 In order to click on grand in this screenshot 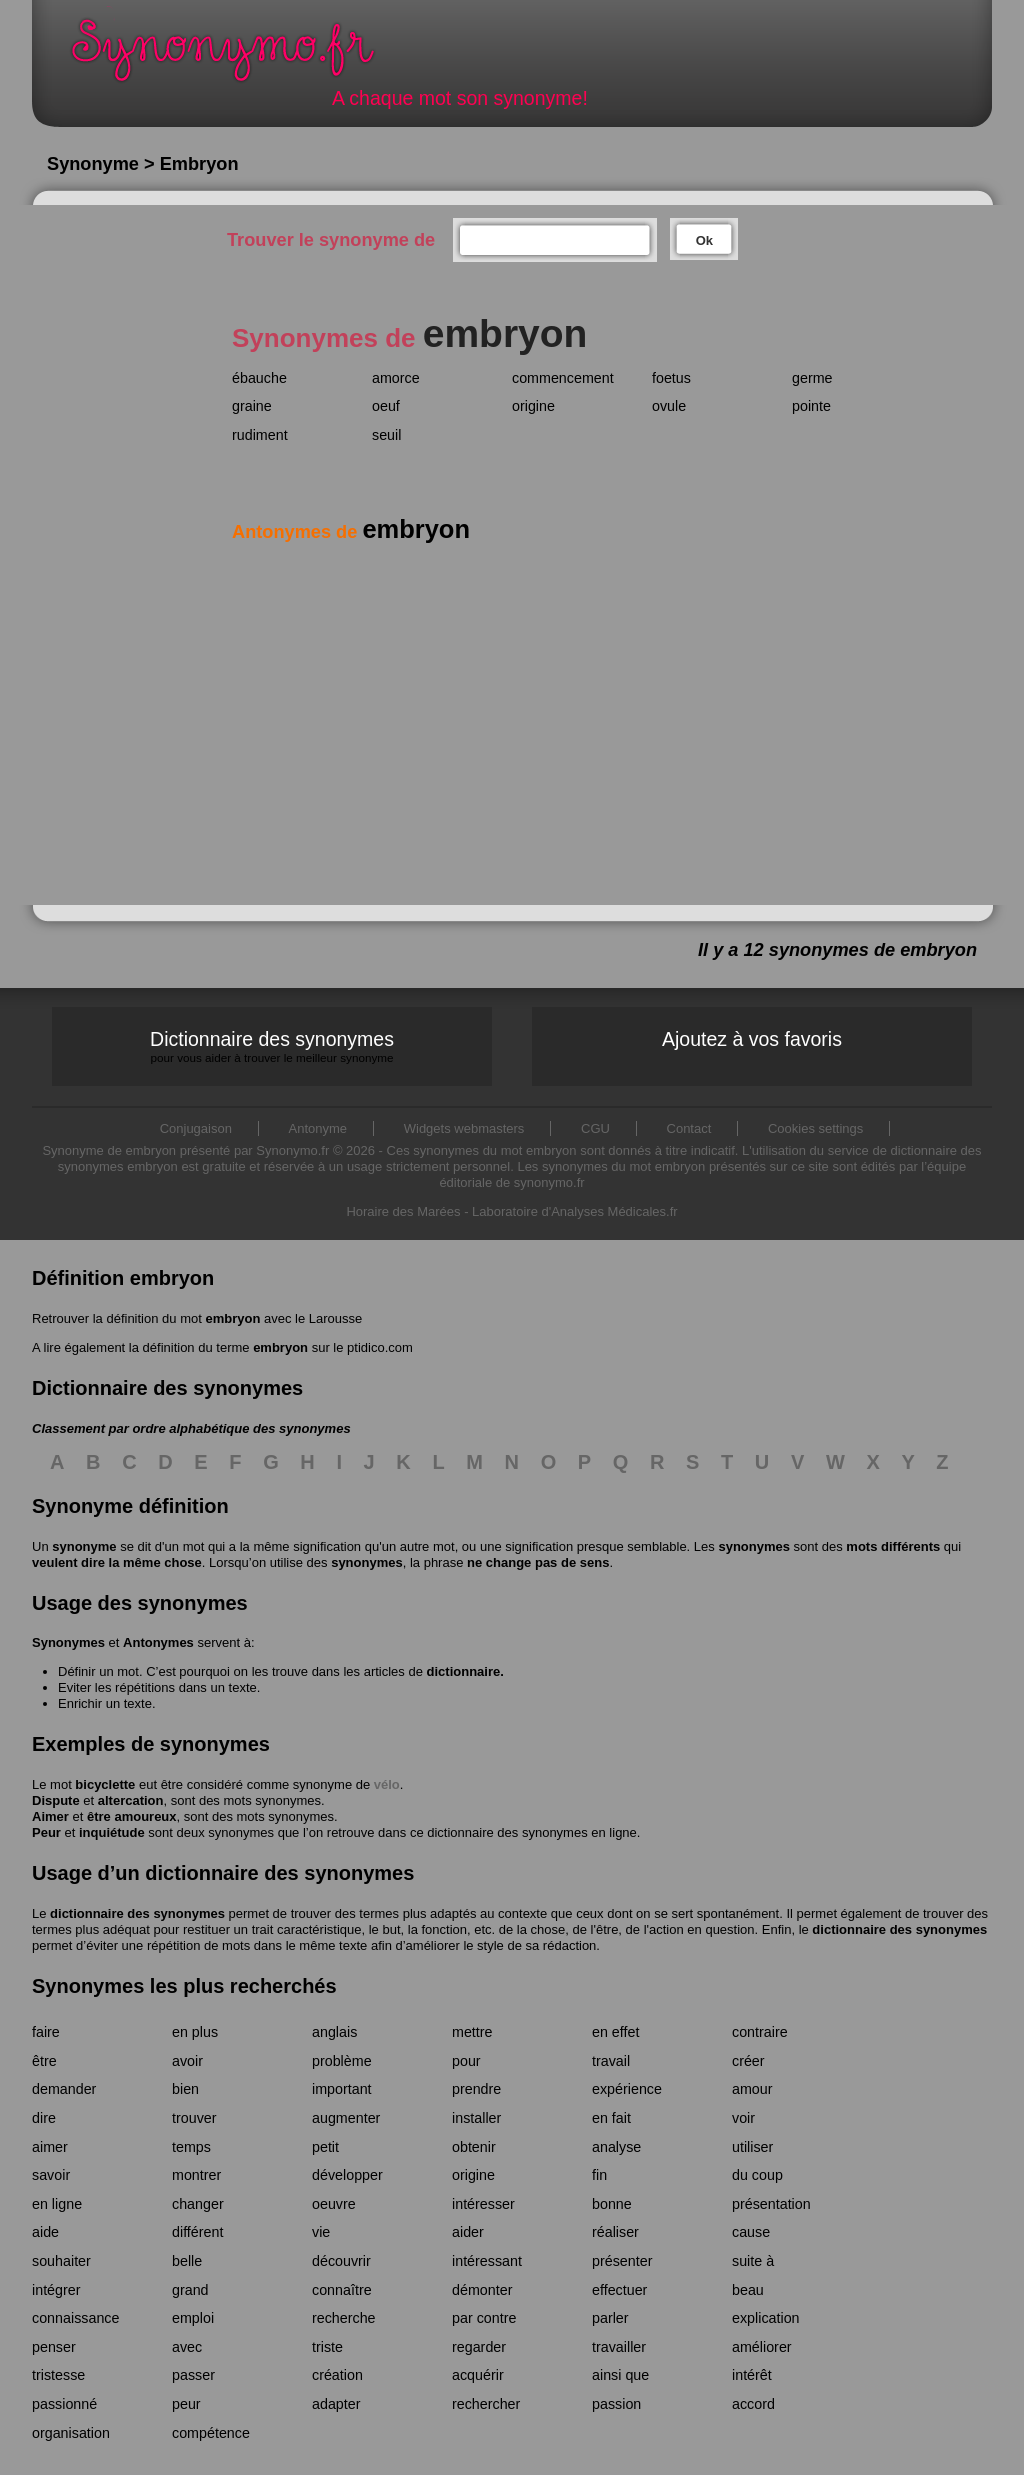, I will do `click(190, 2290)`.